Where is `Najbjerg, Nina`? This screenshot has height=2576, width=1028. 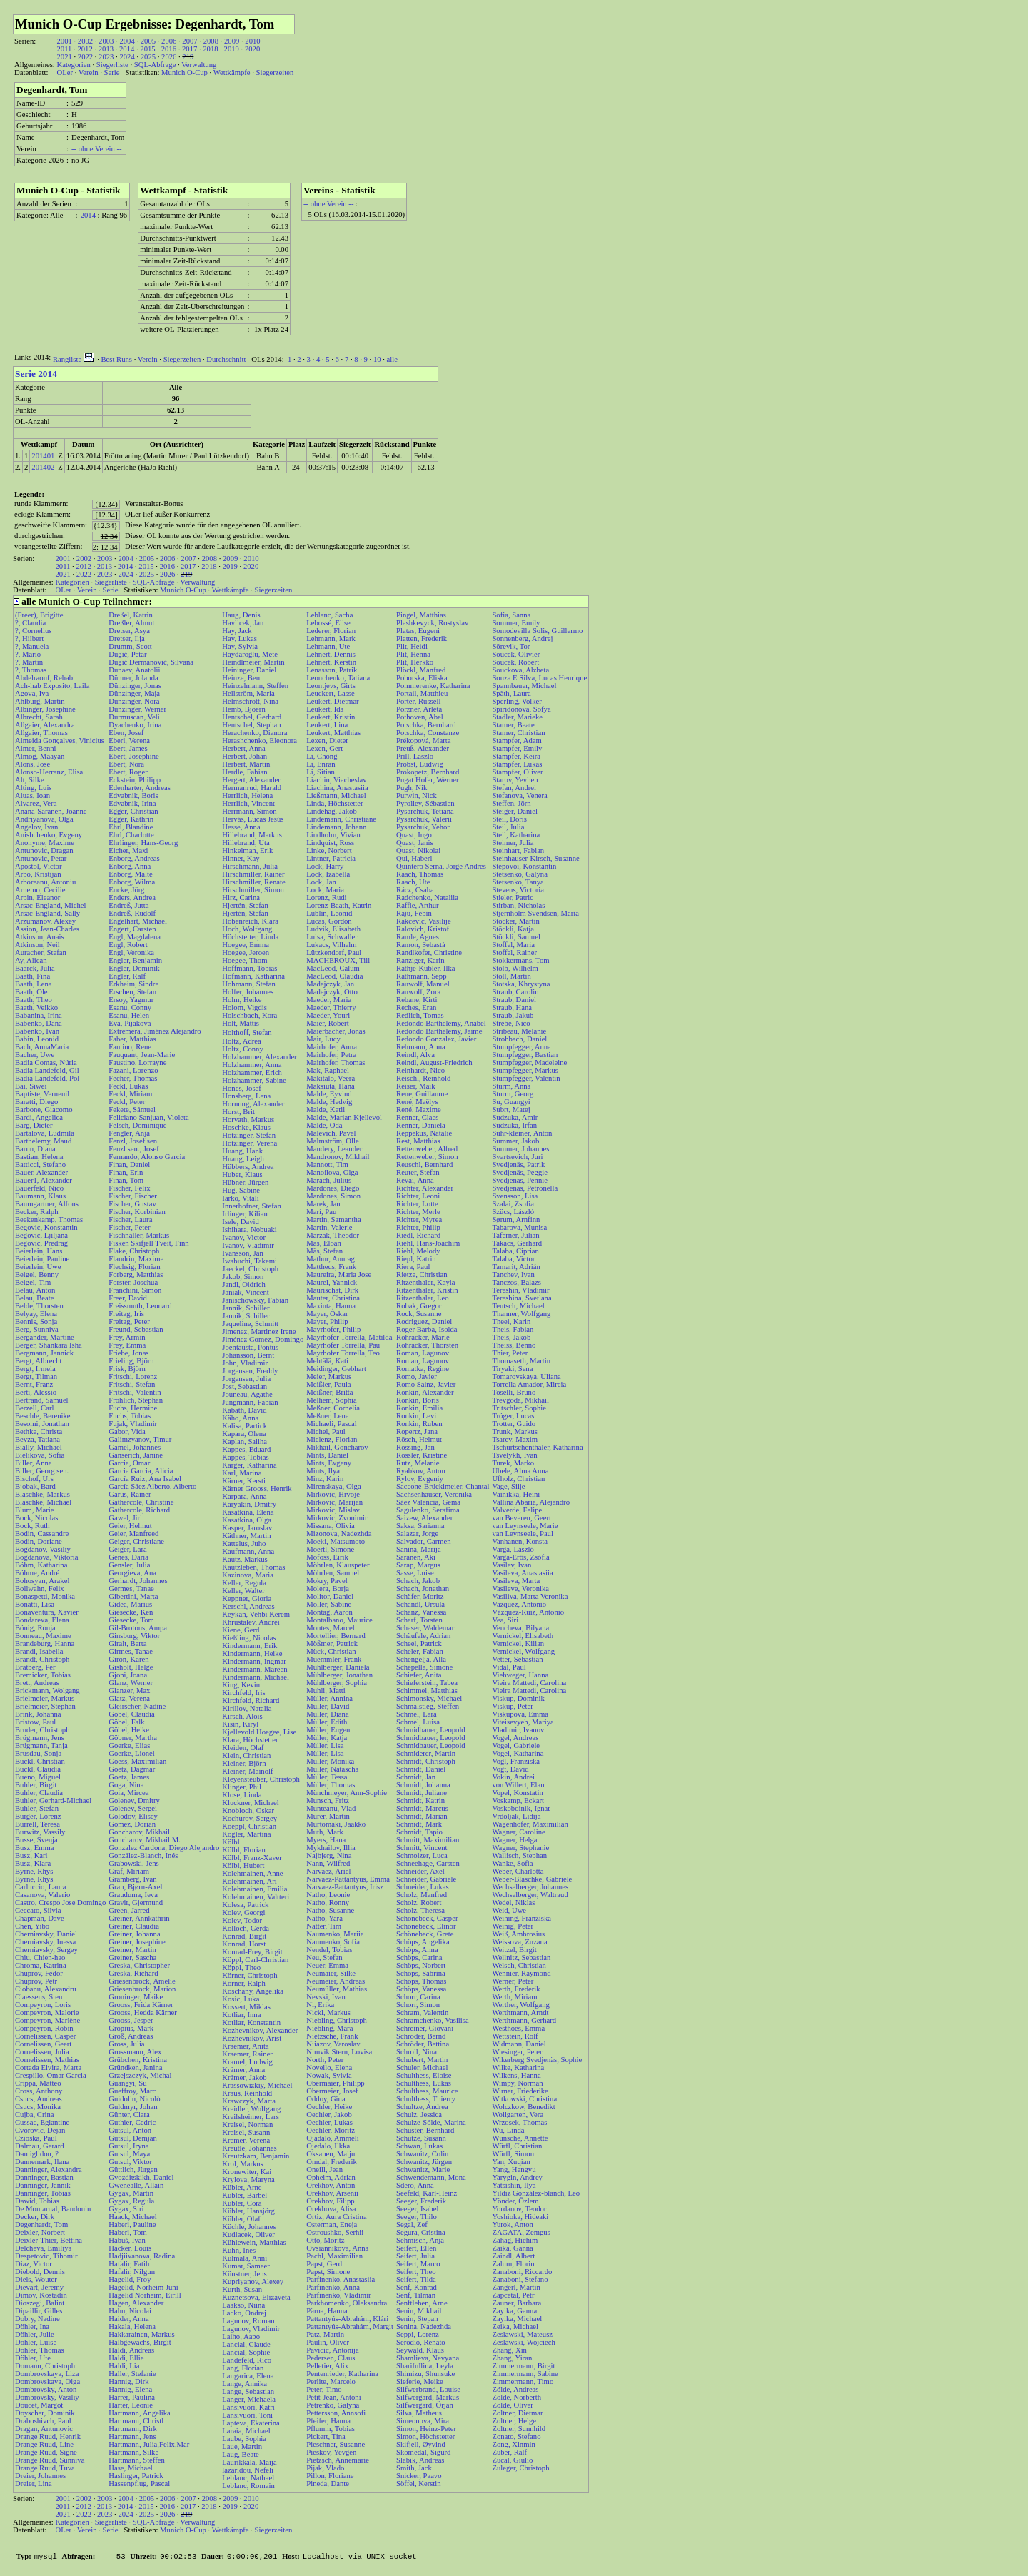
Najbjerg, Nina is located at coordinates (328, 1855).